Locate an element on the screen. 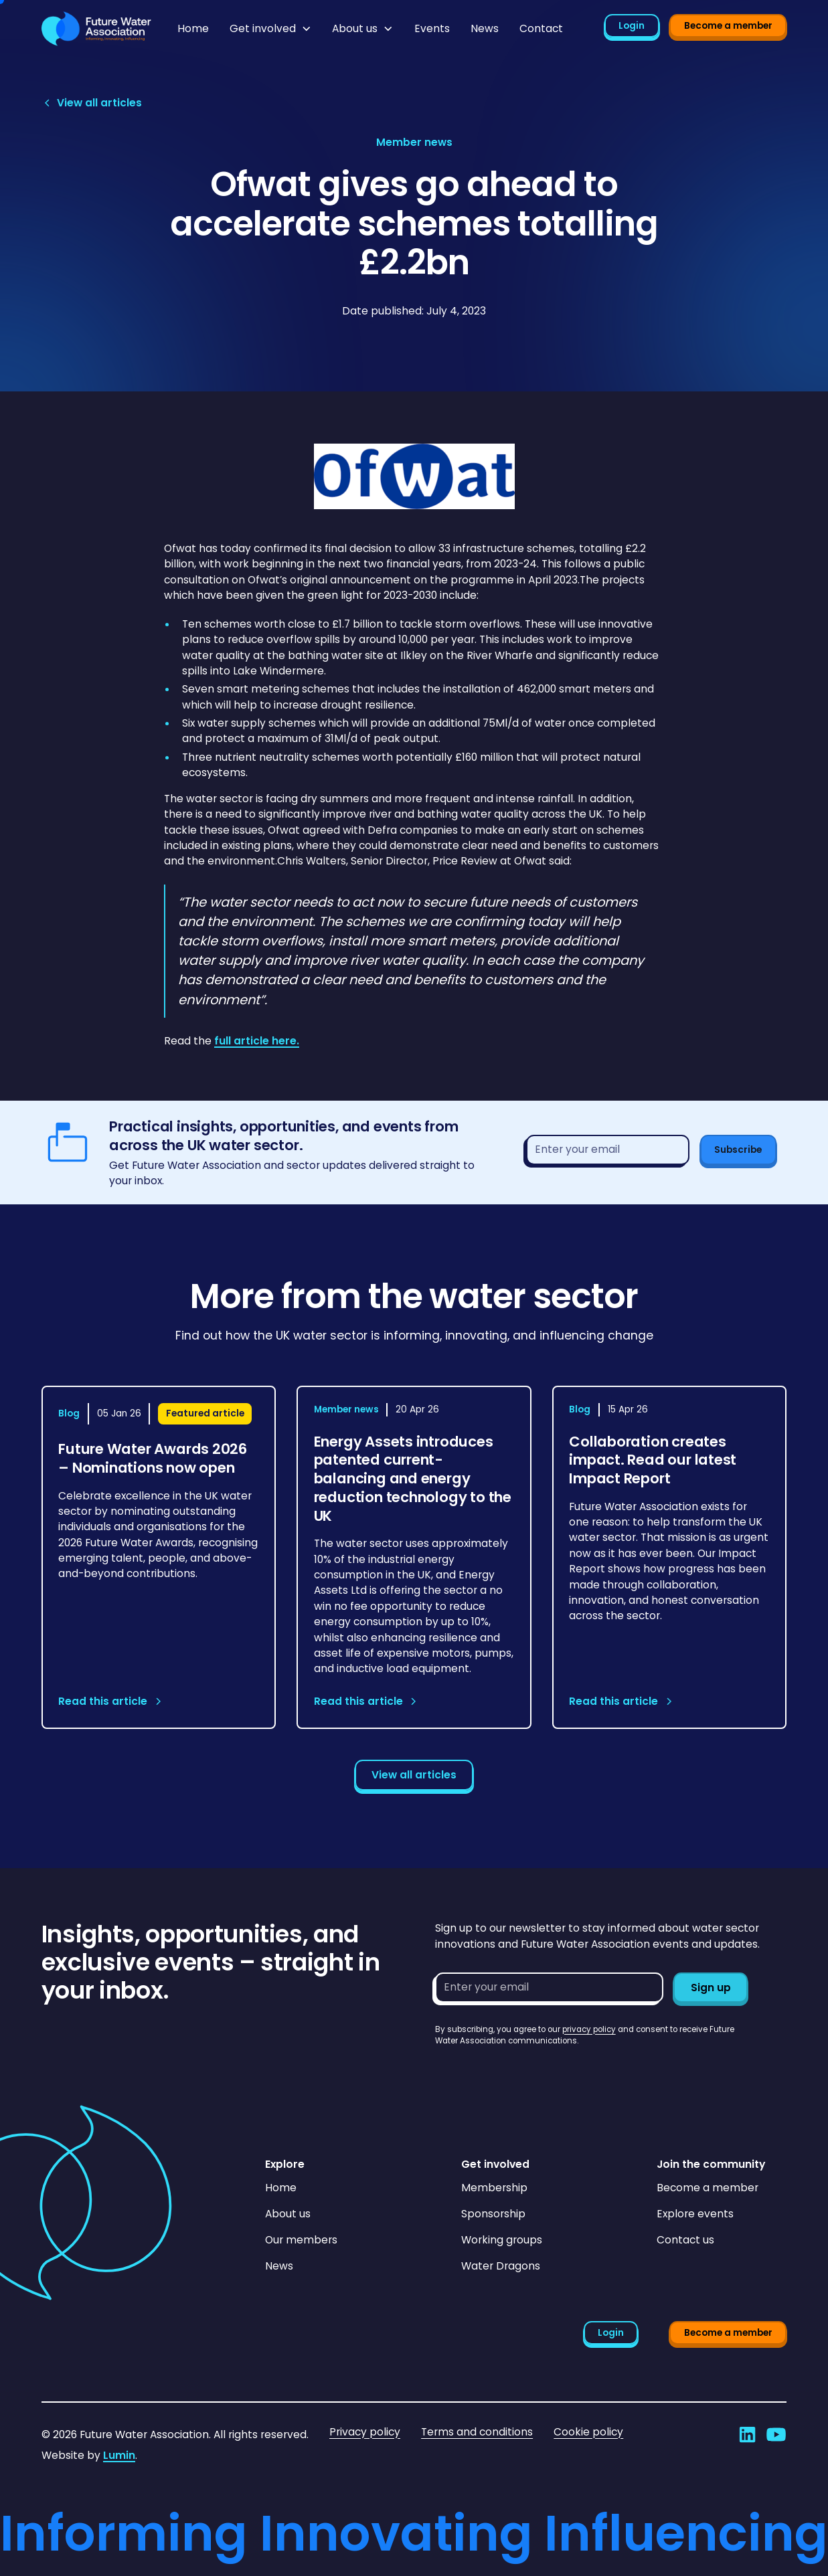 Image resolution: width=828 pixels, height=2576 pixels. Events is located at coordinates (432, 28).